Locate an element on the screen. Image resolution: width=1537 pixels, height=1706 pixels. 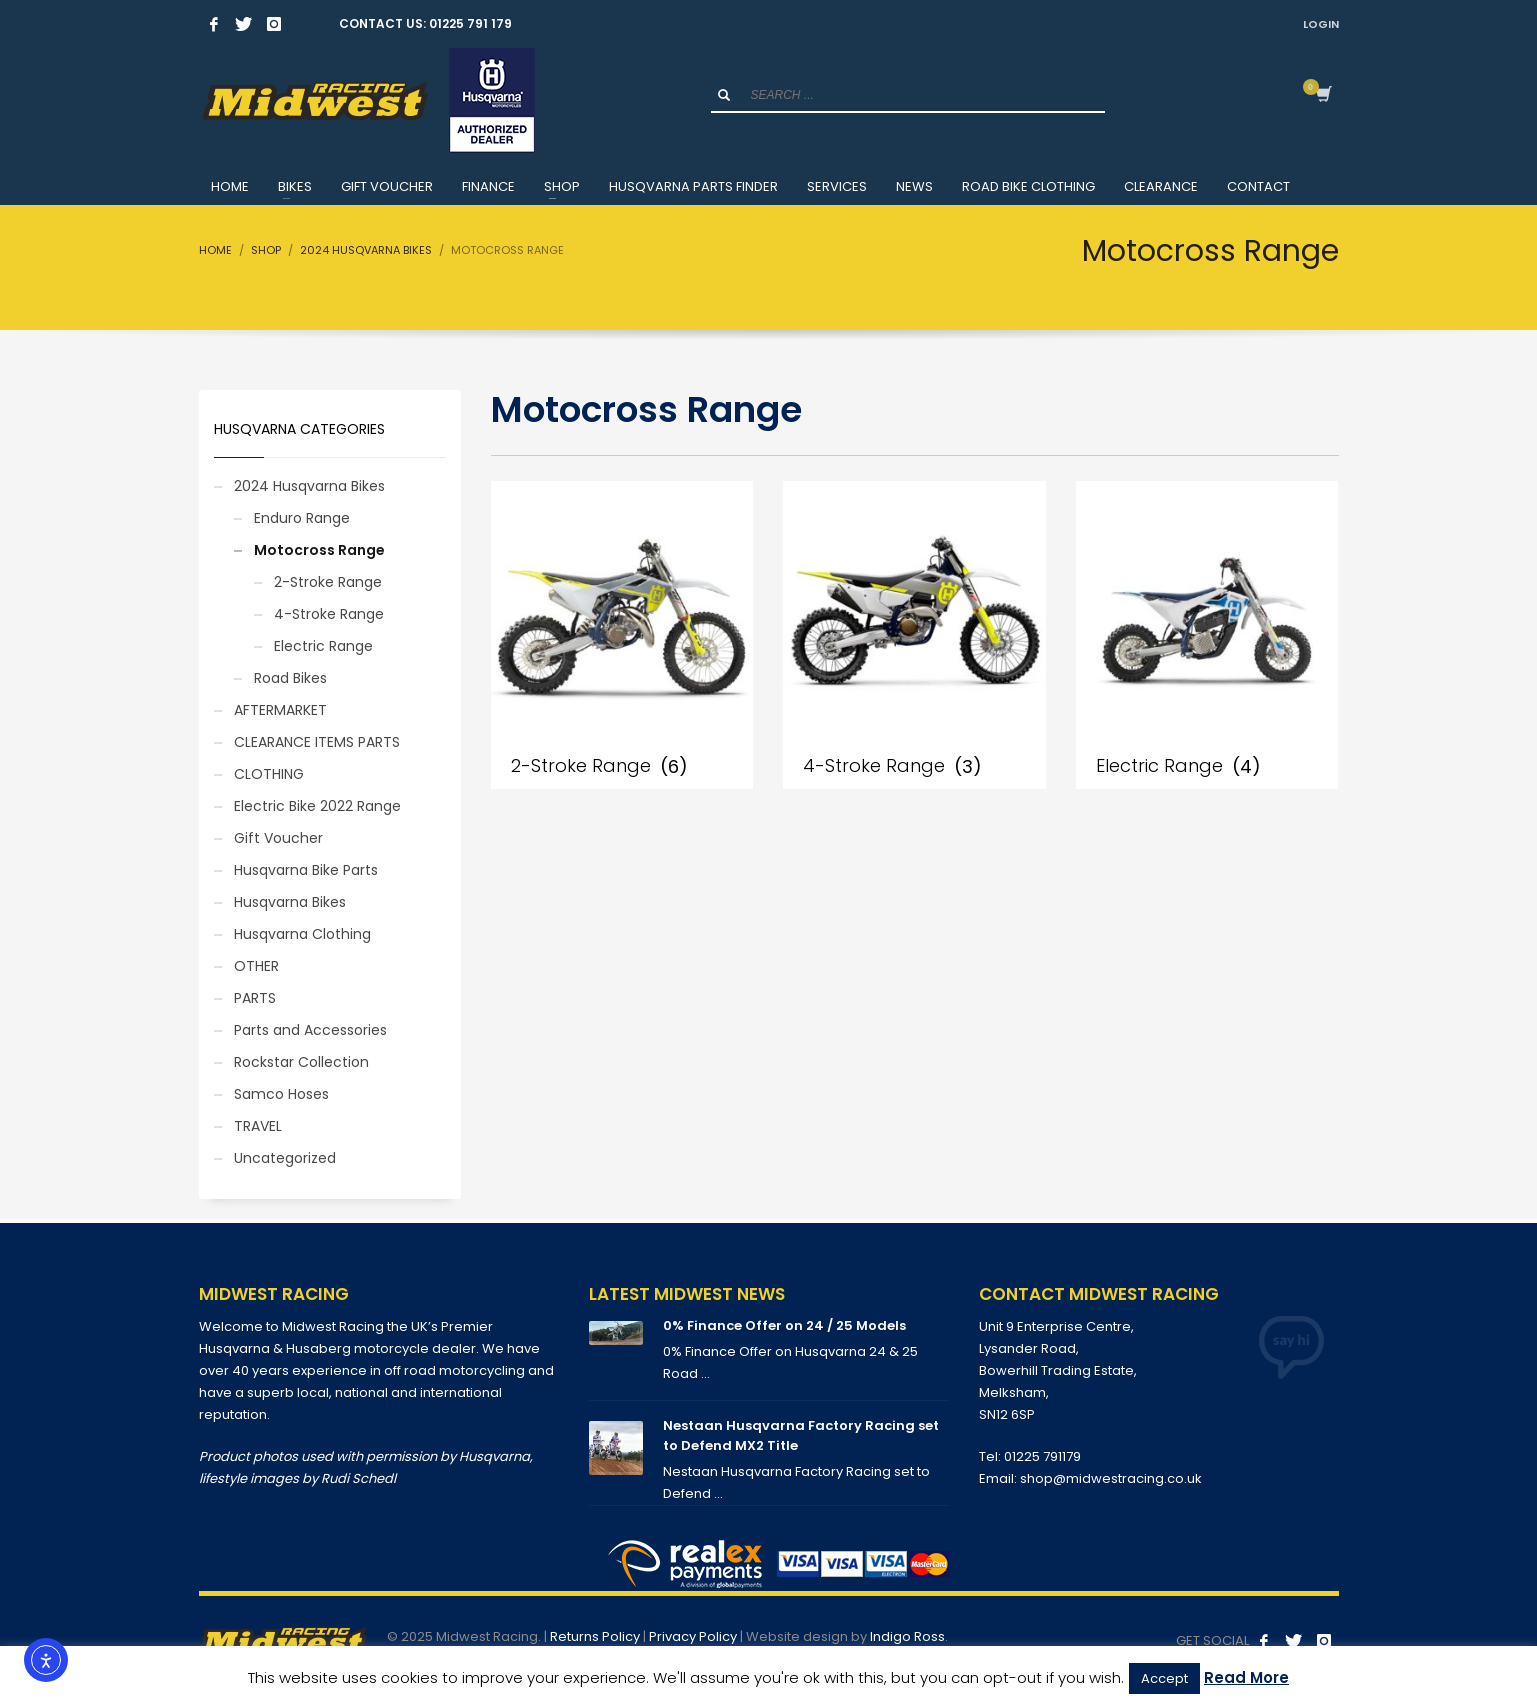
Accept [button] is located at coordinates (1164, 1678).